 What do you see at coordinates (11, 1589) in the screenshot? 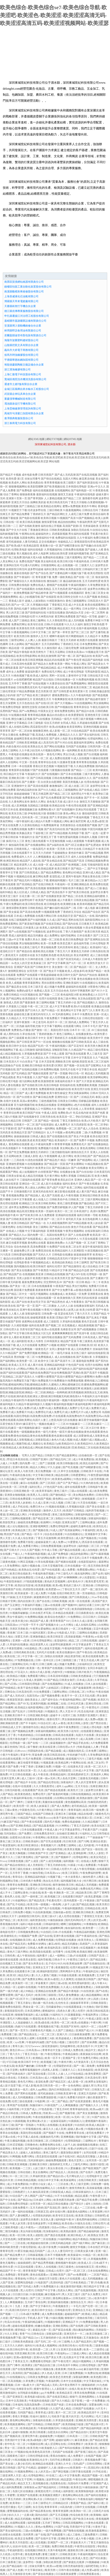
I see `在线观看国产在线` at bounding box center [11, 1589].